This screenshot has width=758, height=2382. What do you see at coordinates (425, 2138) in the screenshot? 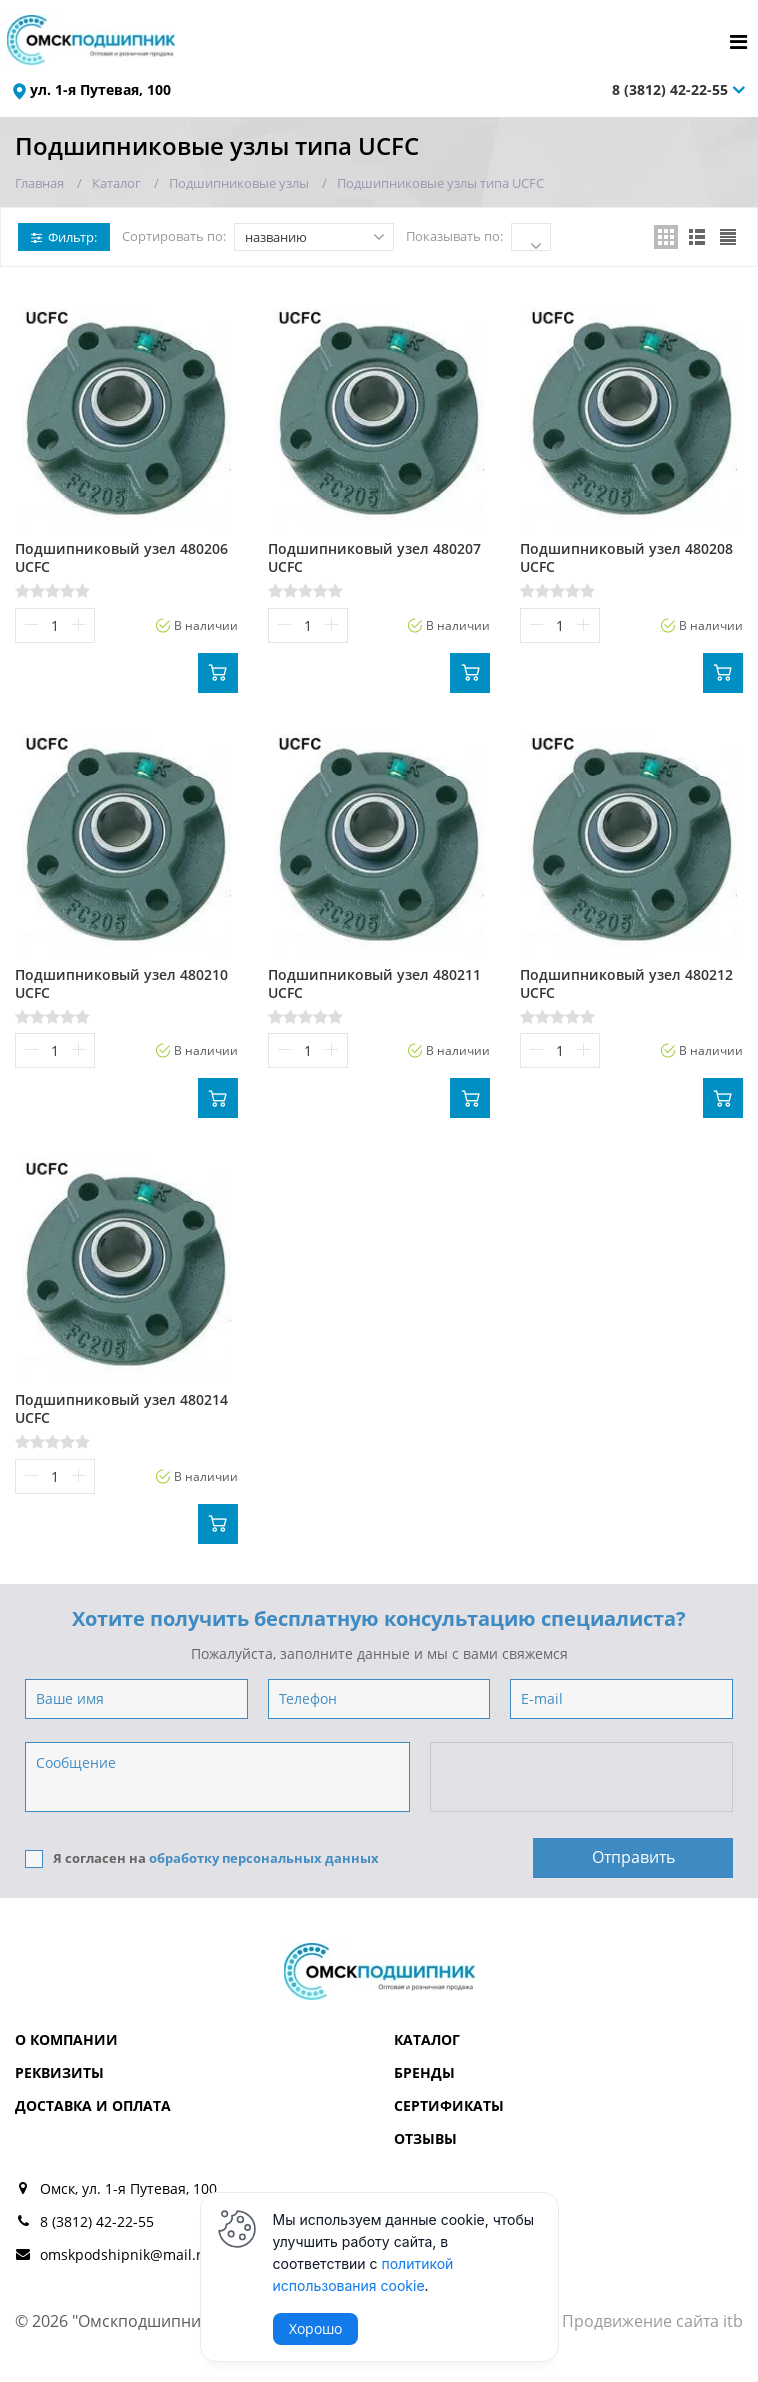
I see `Отзывы` at bounding box center [425, 2138].